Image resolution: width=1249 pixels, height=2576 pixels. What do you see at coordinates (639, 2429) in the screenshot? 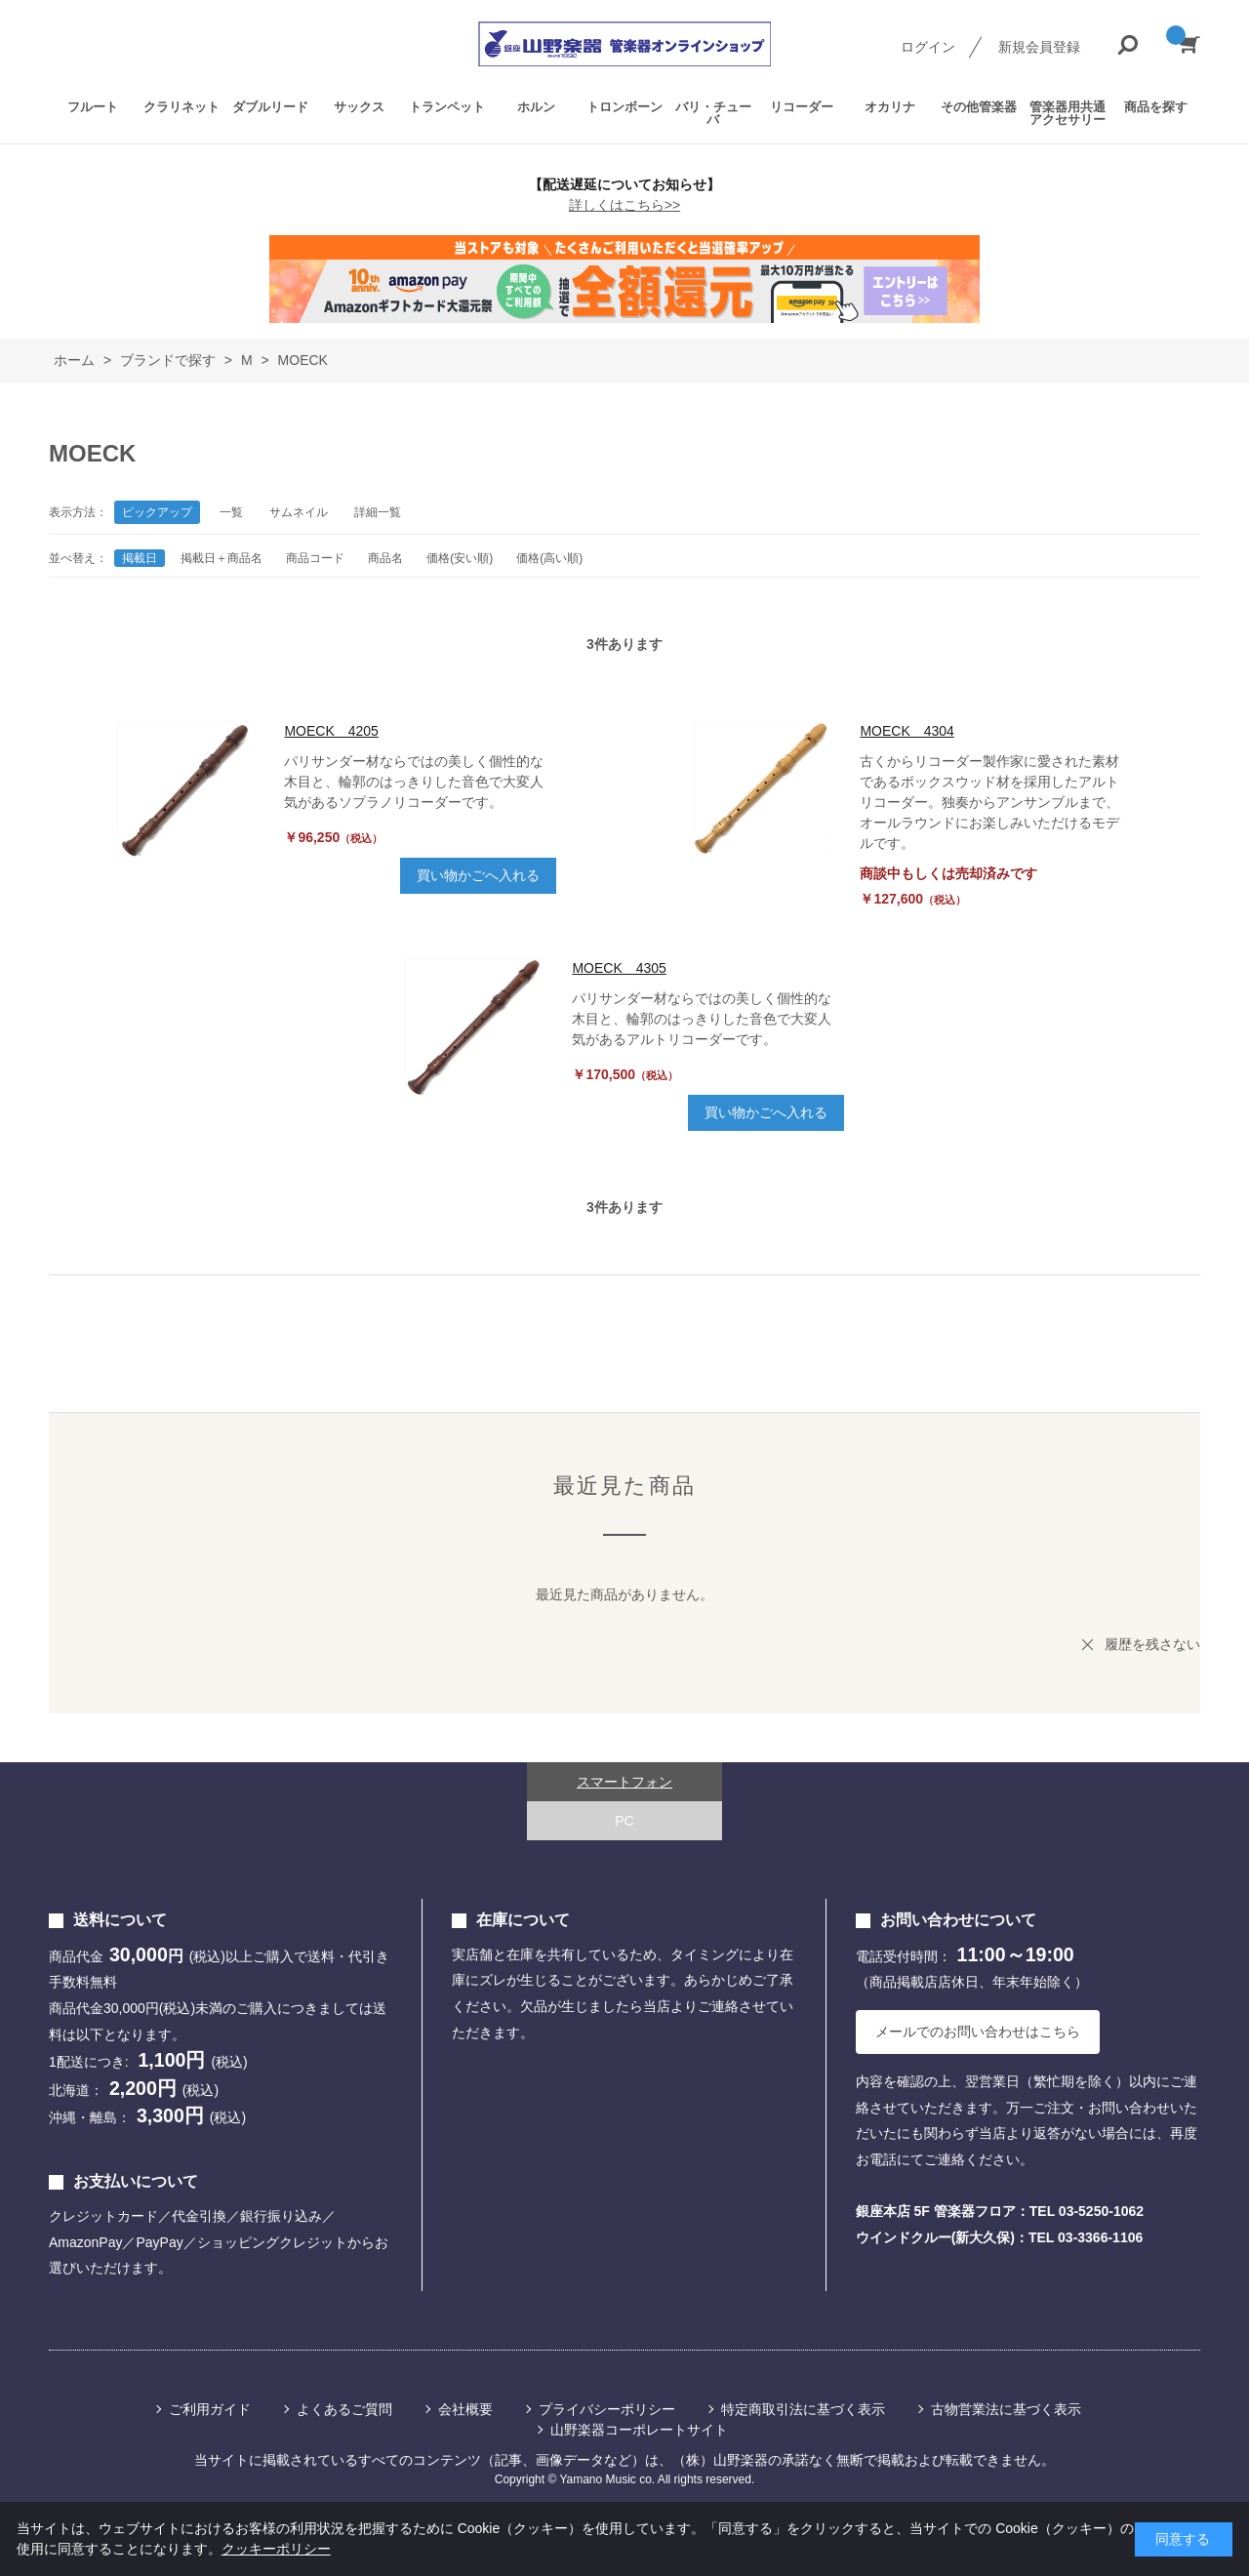
I see `山野楽器コーポレートサイト` at bounding box center [639, 2429].